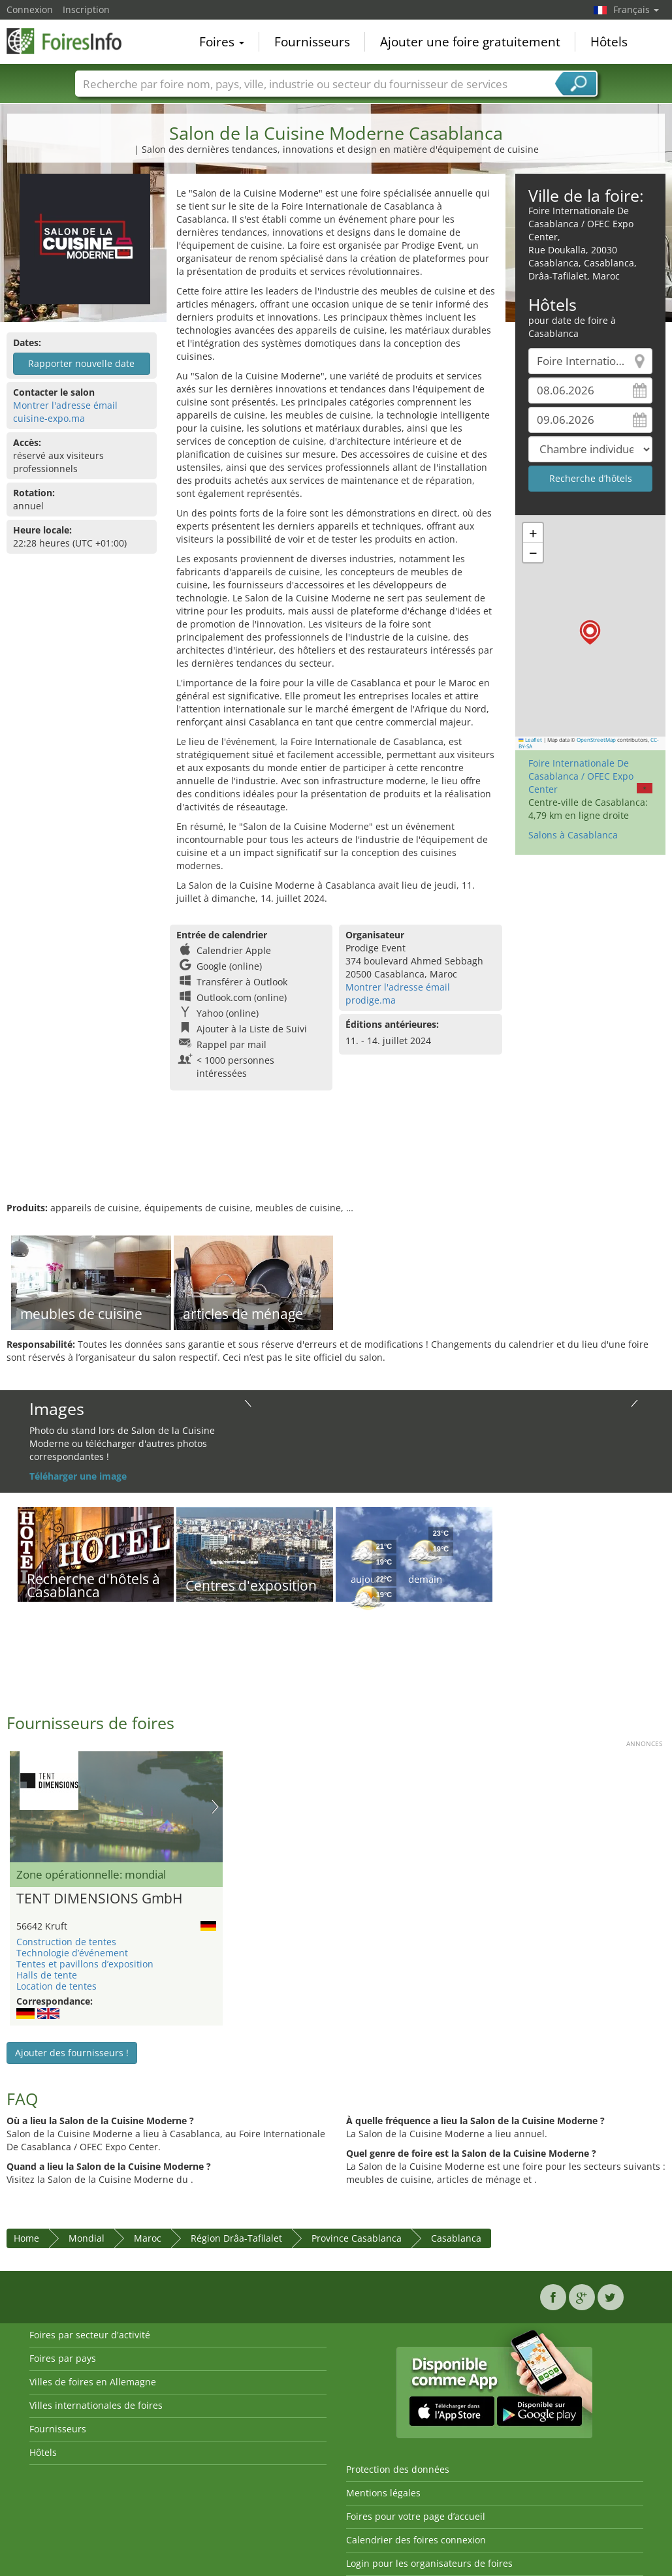 This screenshot has height=2576, width=672. Describe the element at coordinates (383, 2493) in the screenshot. I see `Mentions légales` at that location.